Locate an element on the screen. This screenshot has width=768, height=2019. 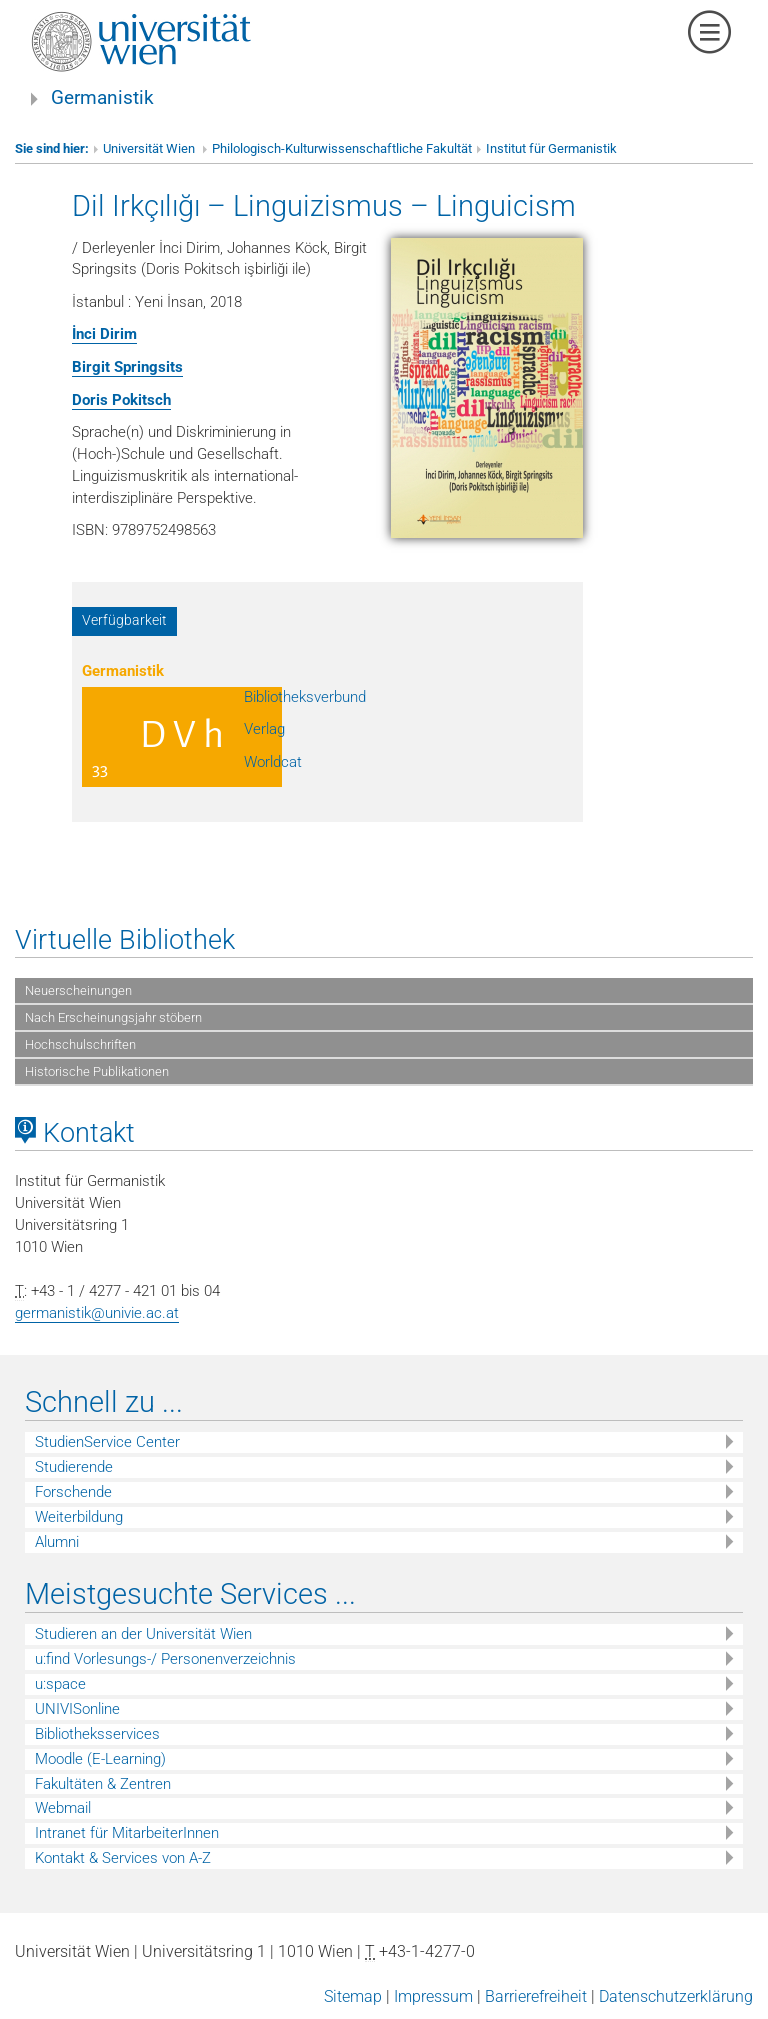
Historische Publikationen is located at coordinates (97, 1071).